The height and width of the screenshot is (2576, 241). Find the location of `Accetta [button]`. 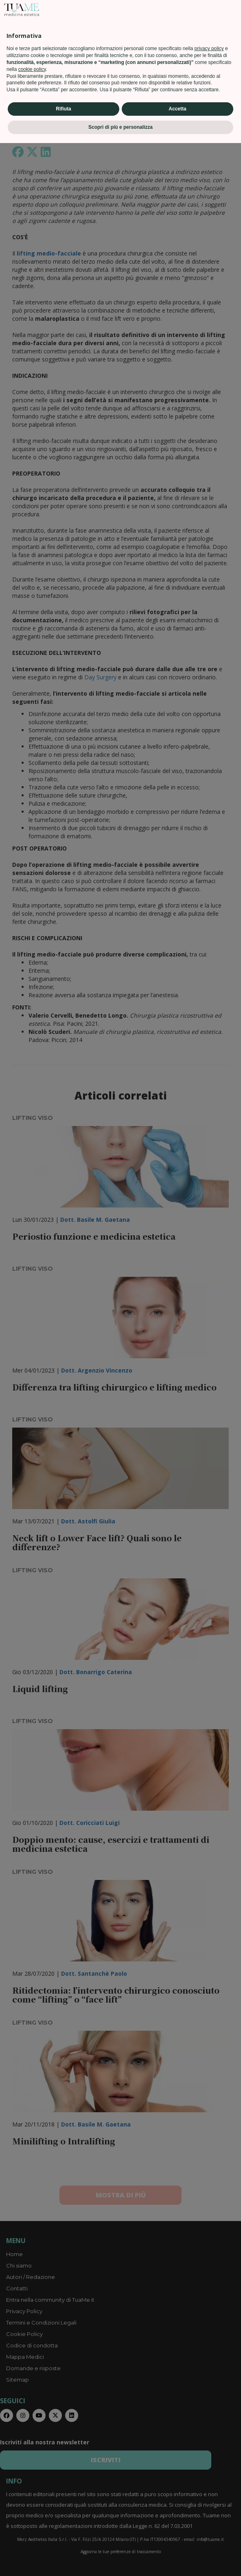

Accetta [button] is located at coordinates (177, 2542).